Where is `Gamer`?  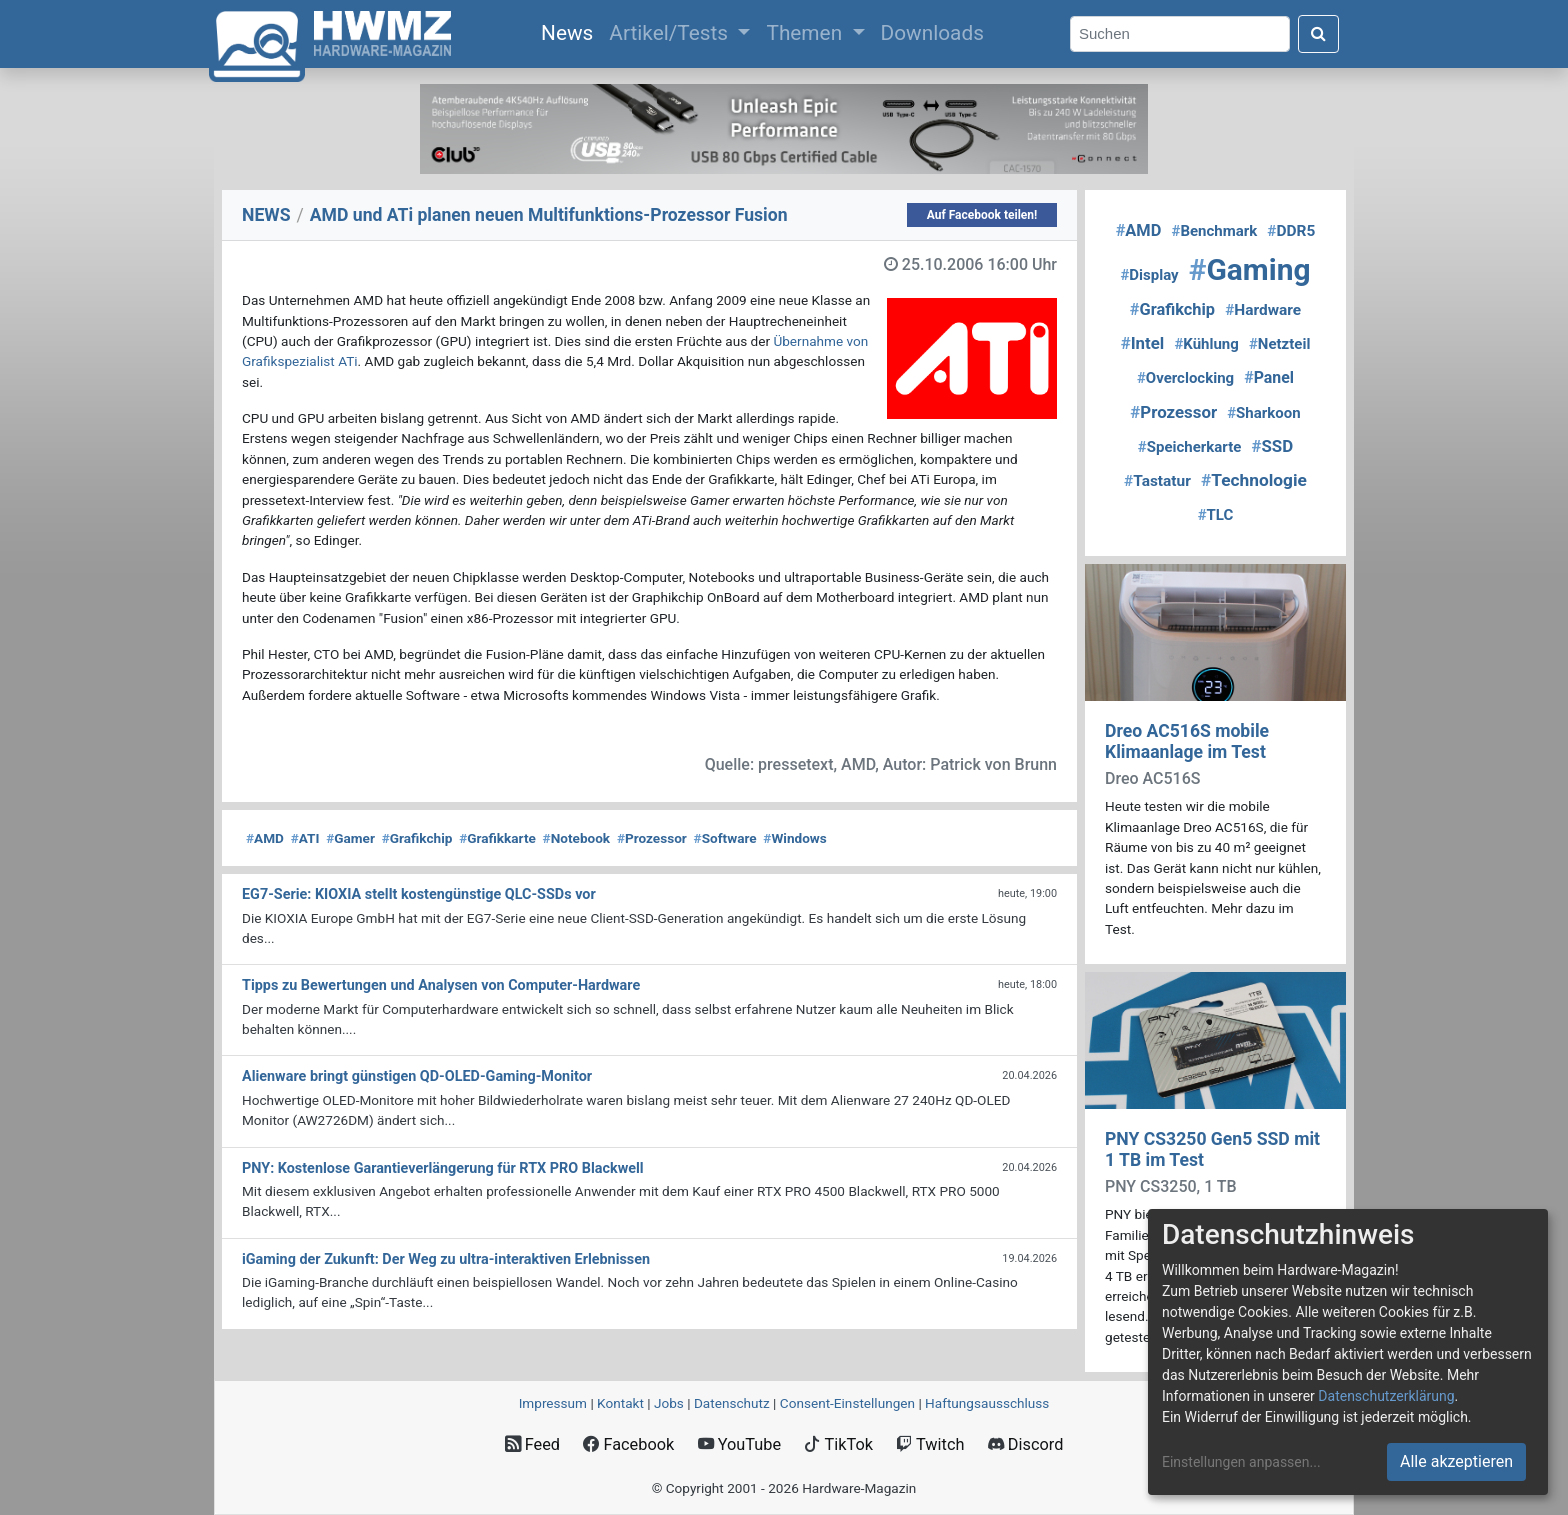
Gamer is located at coordinates (350, 838).